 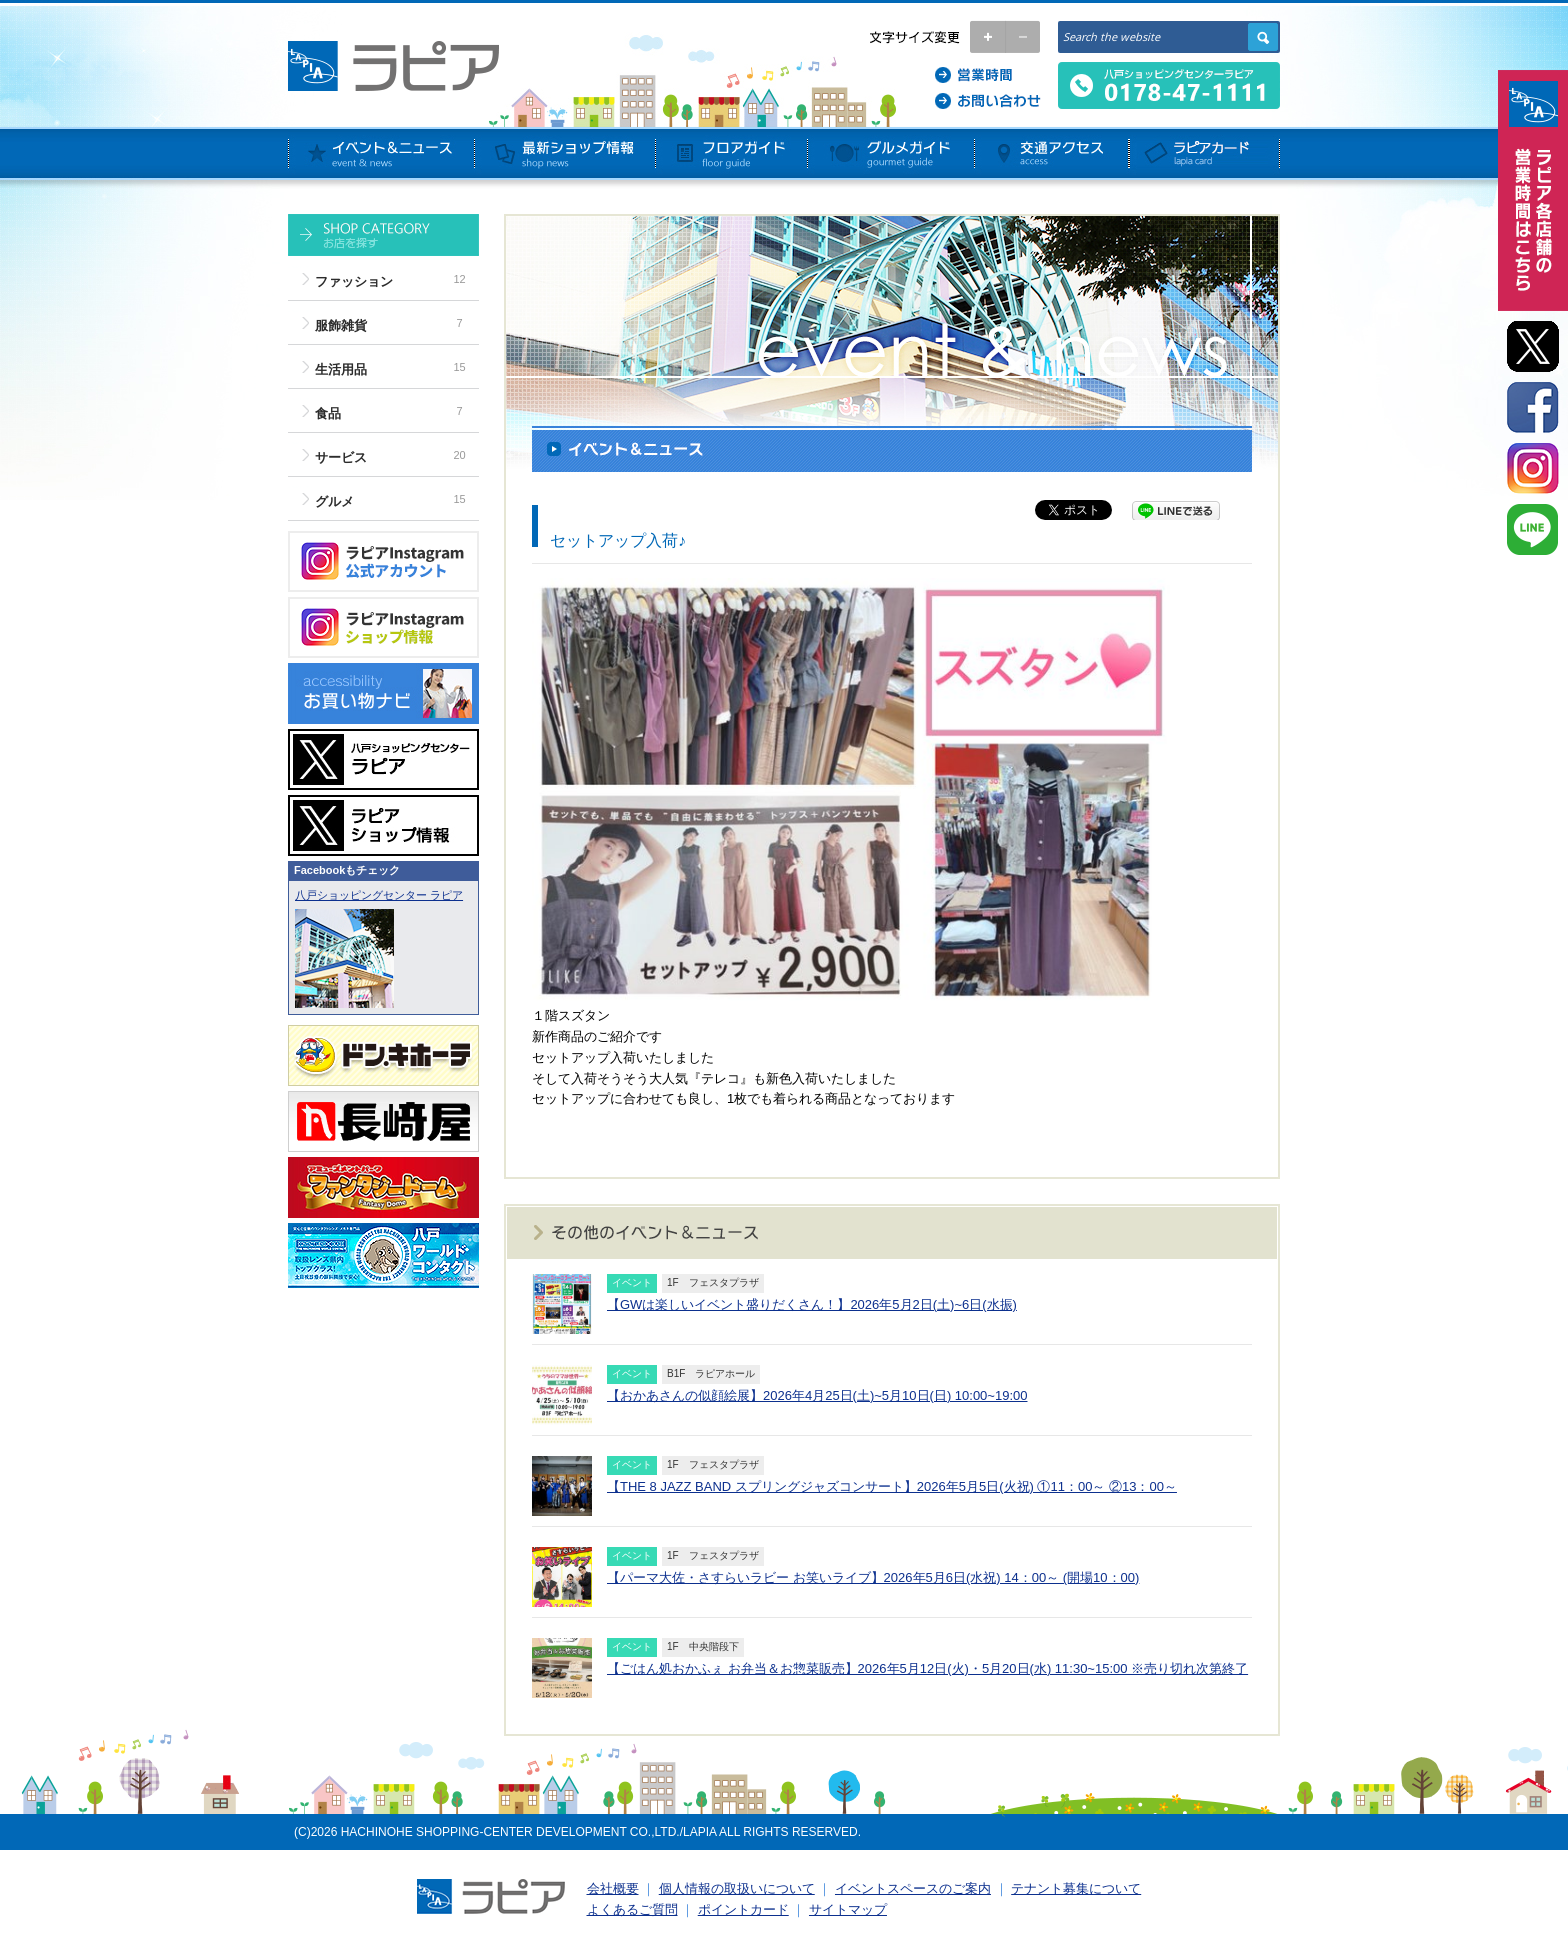 I want to click on よくあるご質問, so click(x=632, y=1909).